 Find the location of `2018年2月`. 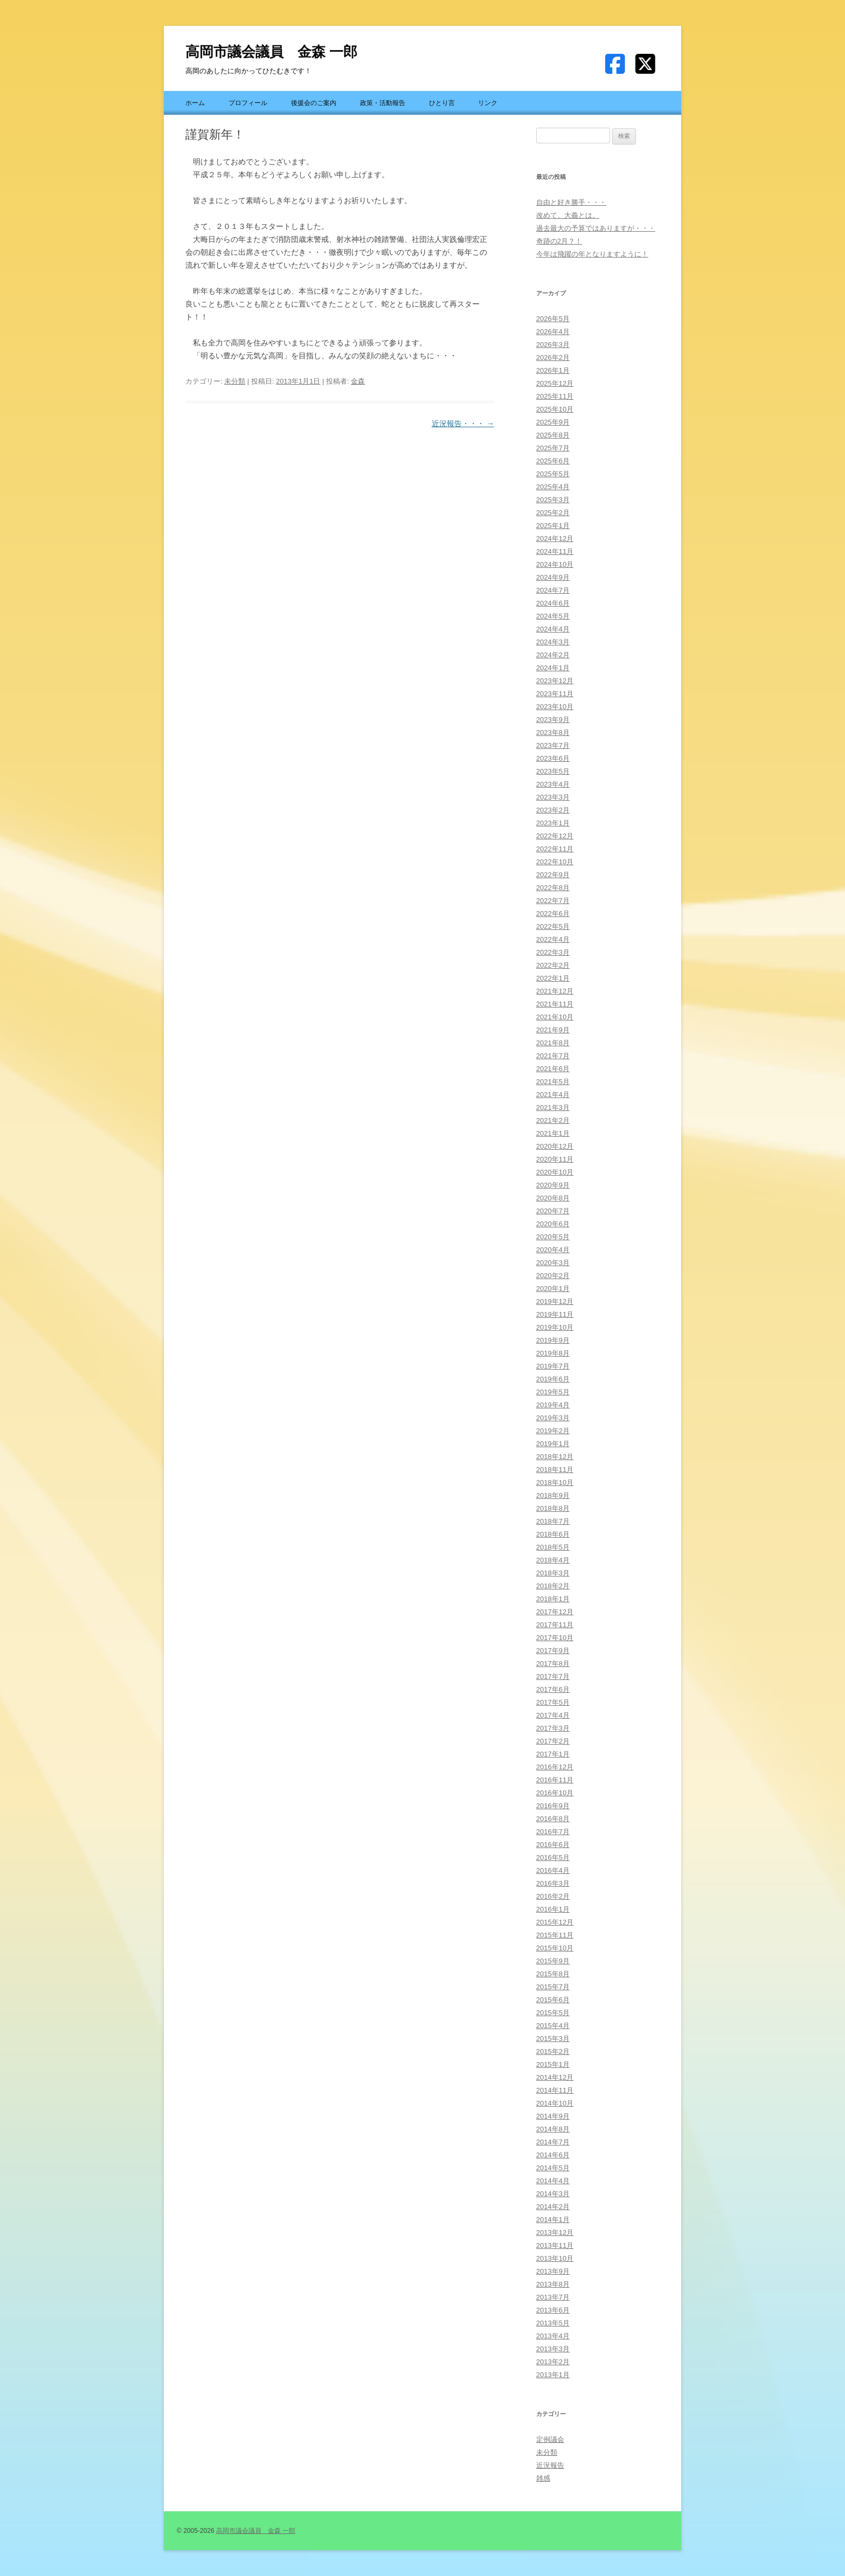

2018年2月 is located at coordinates (553, 1586).